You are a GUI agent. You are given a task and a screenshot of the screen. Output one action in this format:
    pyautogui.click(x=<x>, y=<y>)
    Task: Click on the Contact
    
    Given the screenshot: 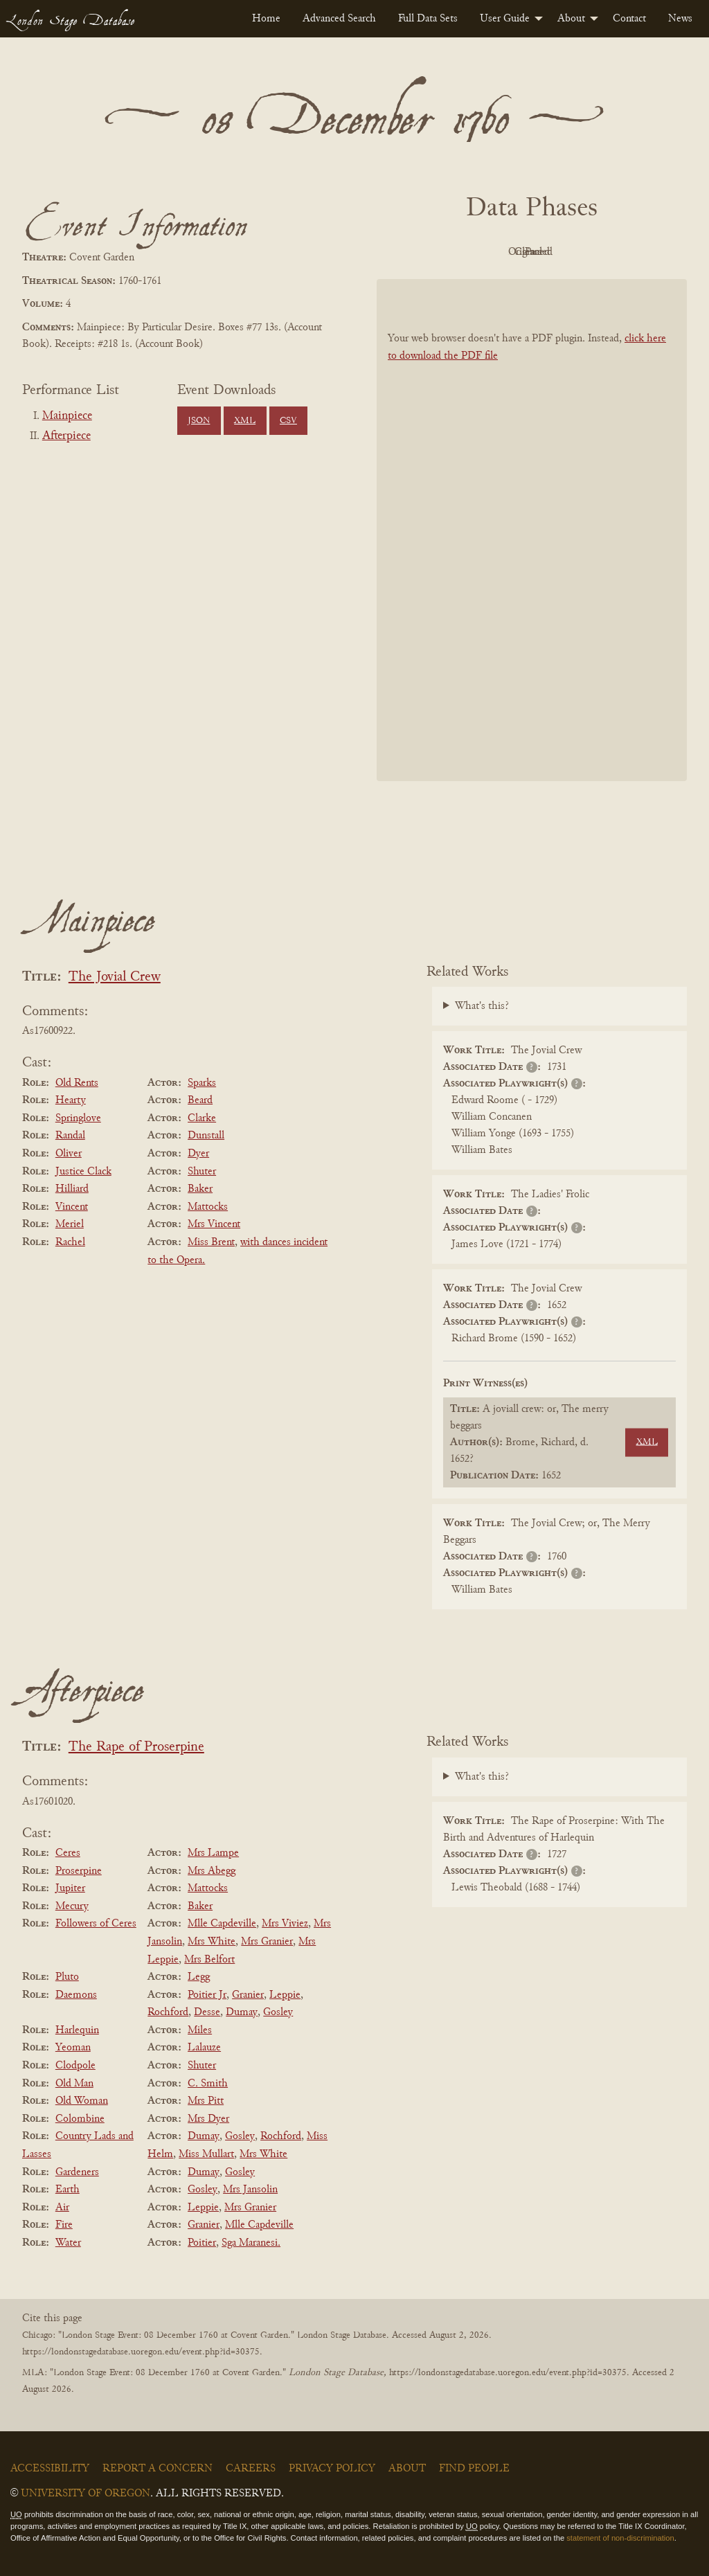 What is the action you would take?
    pyautogui.click(x=629, y=18)
    